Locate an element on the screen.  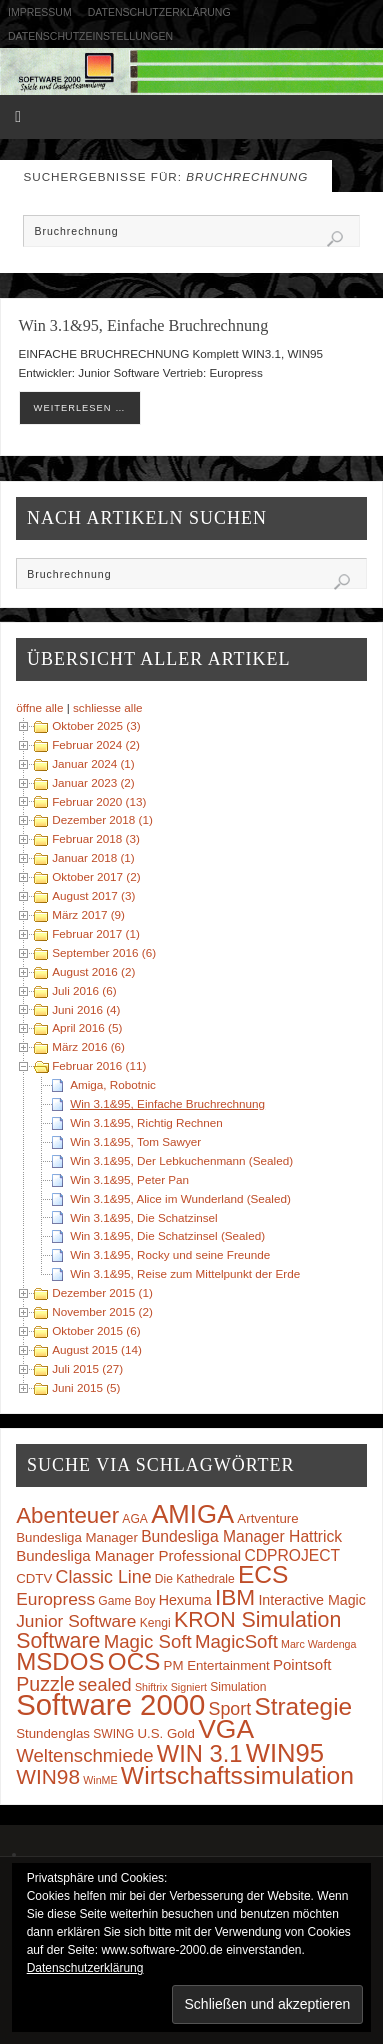
April 2016 (5) is located at coordinates (87, 1027).